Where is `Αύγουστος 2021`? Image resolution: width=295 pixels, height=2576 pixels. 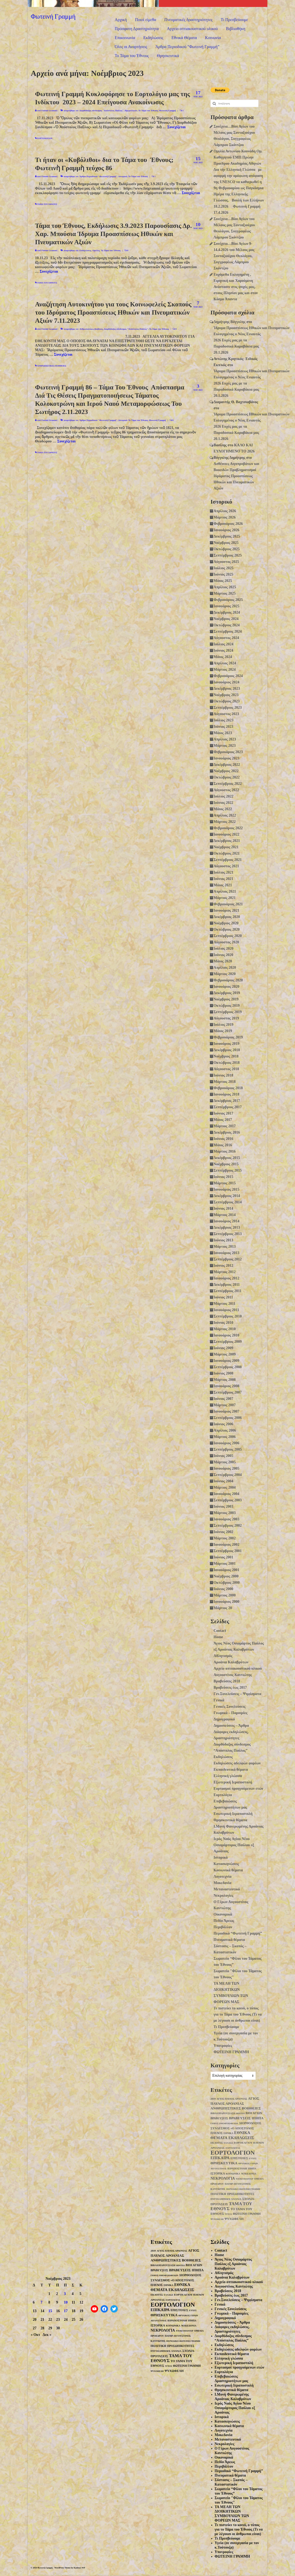
Αύγουστος 2021 is located at coordinates (226, 866).